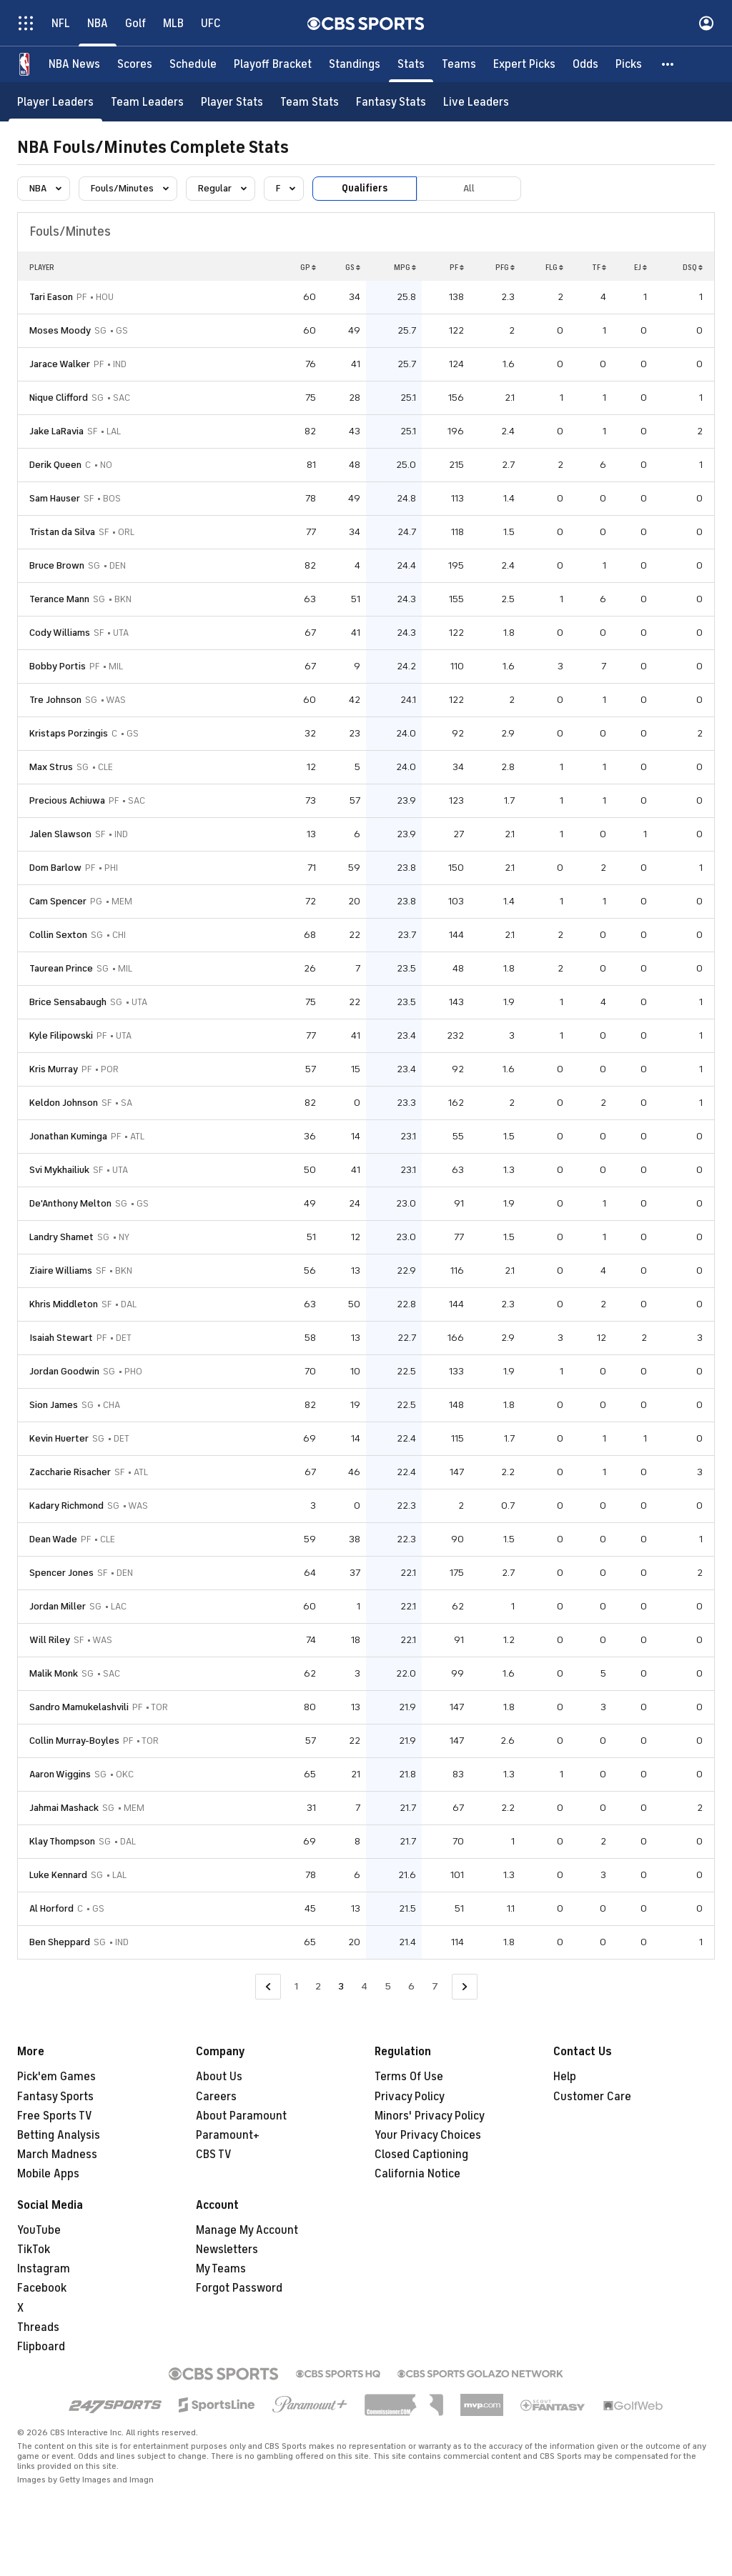  I want to click on [Team Stats], so click(309, 101).